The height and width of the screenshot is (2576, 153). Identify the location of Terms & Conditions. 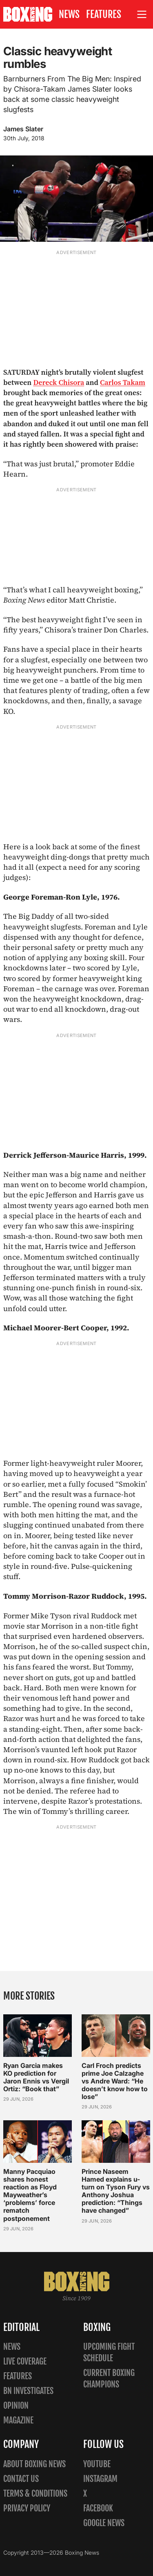
(35, 2493).